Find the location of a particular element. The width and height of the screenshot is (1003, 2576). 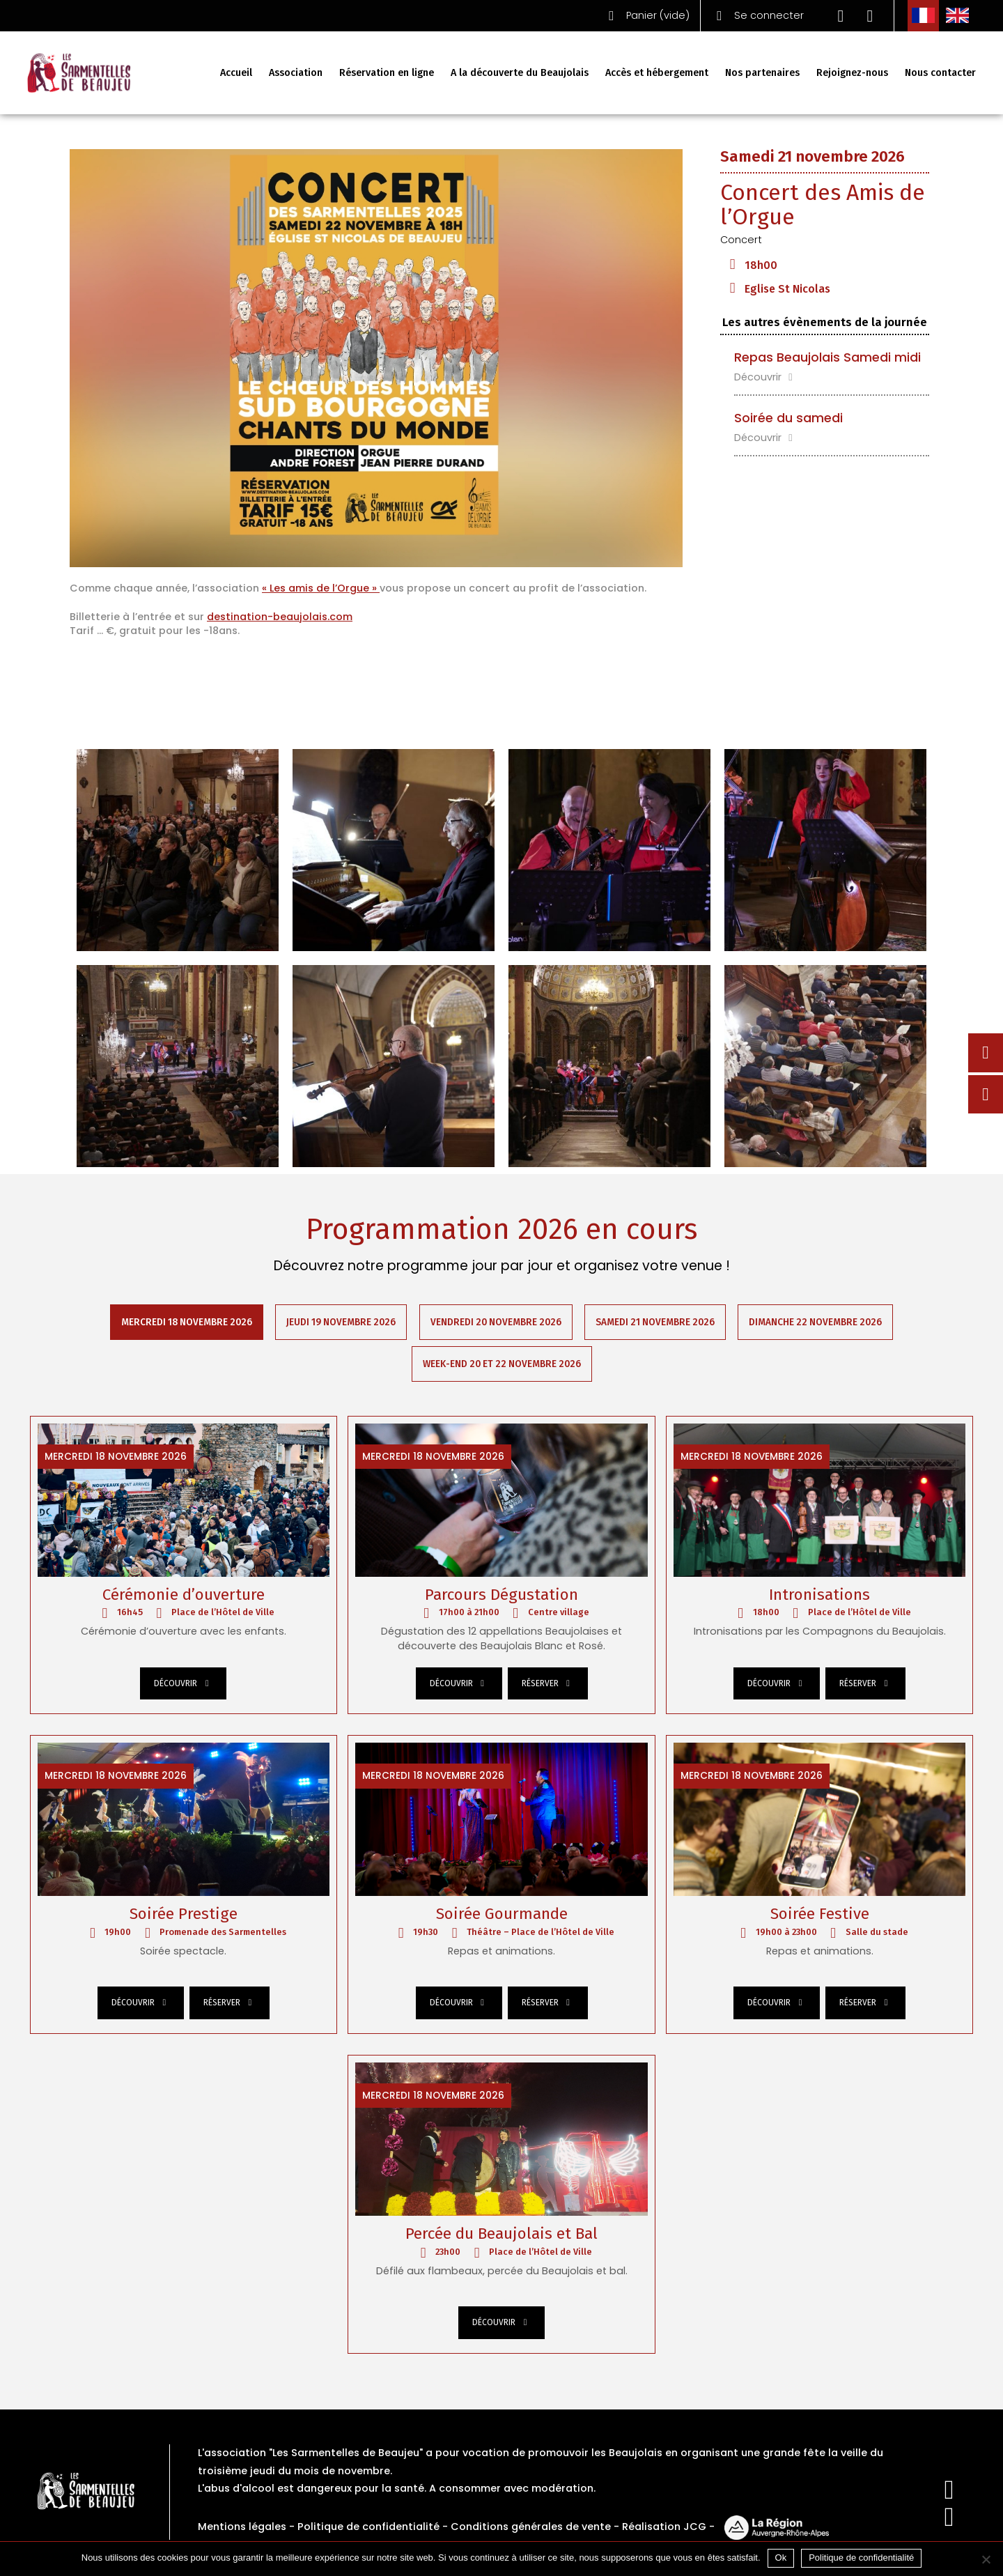

Réalisation JCG is located at coordinates (664, 2529).